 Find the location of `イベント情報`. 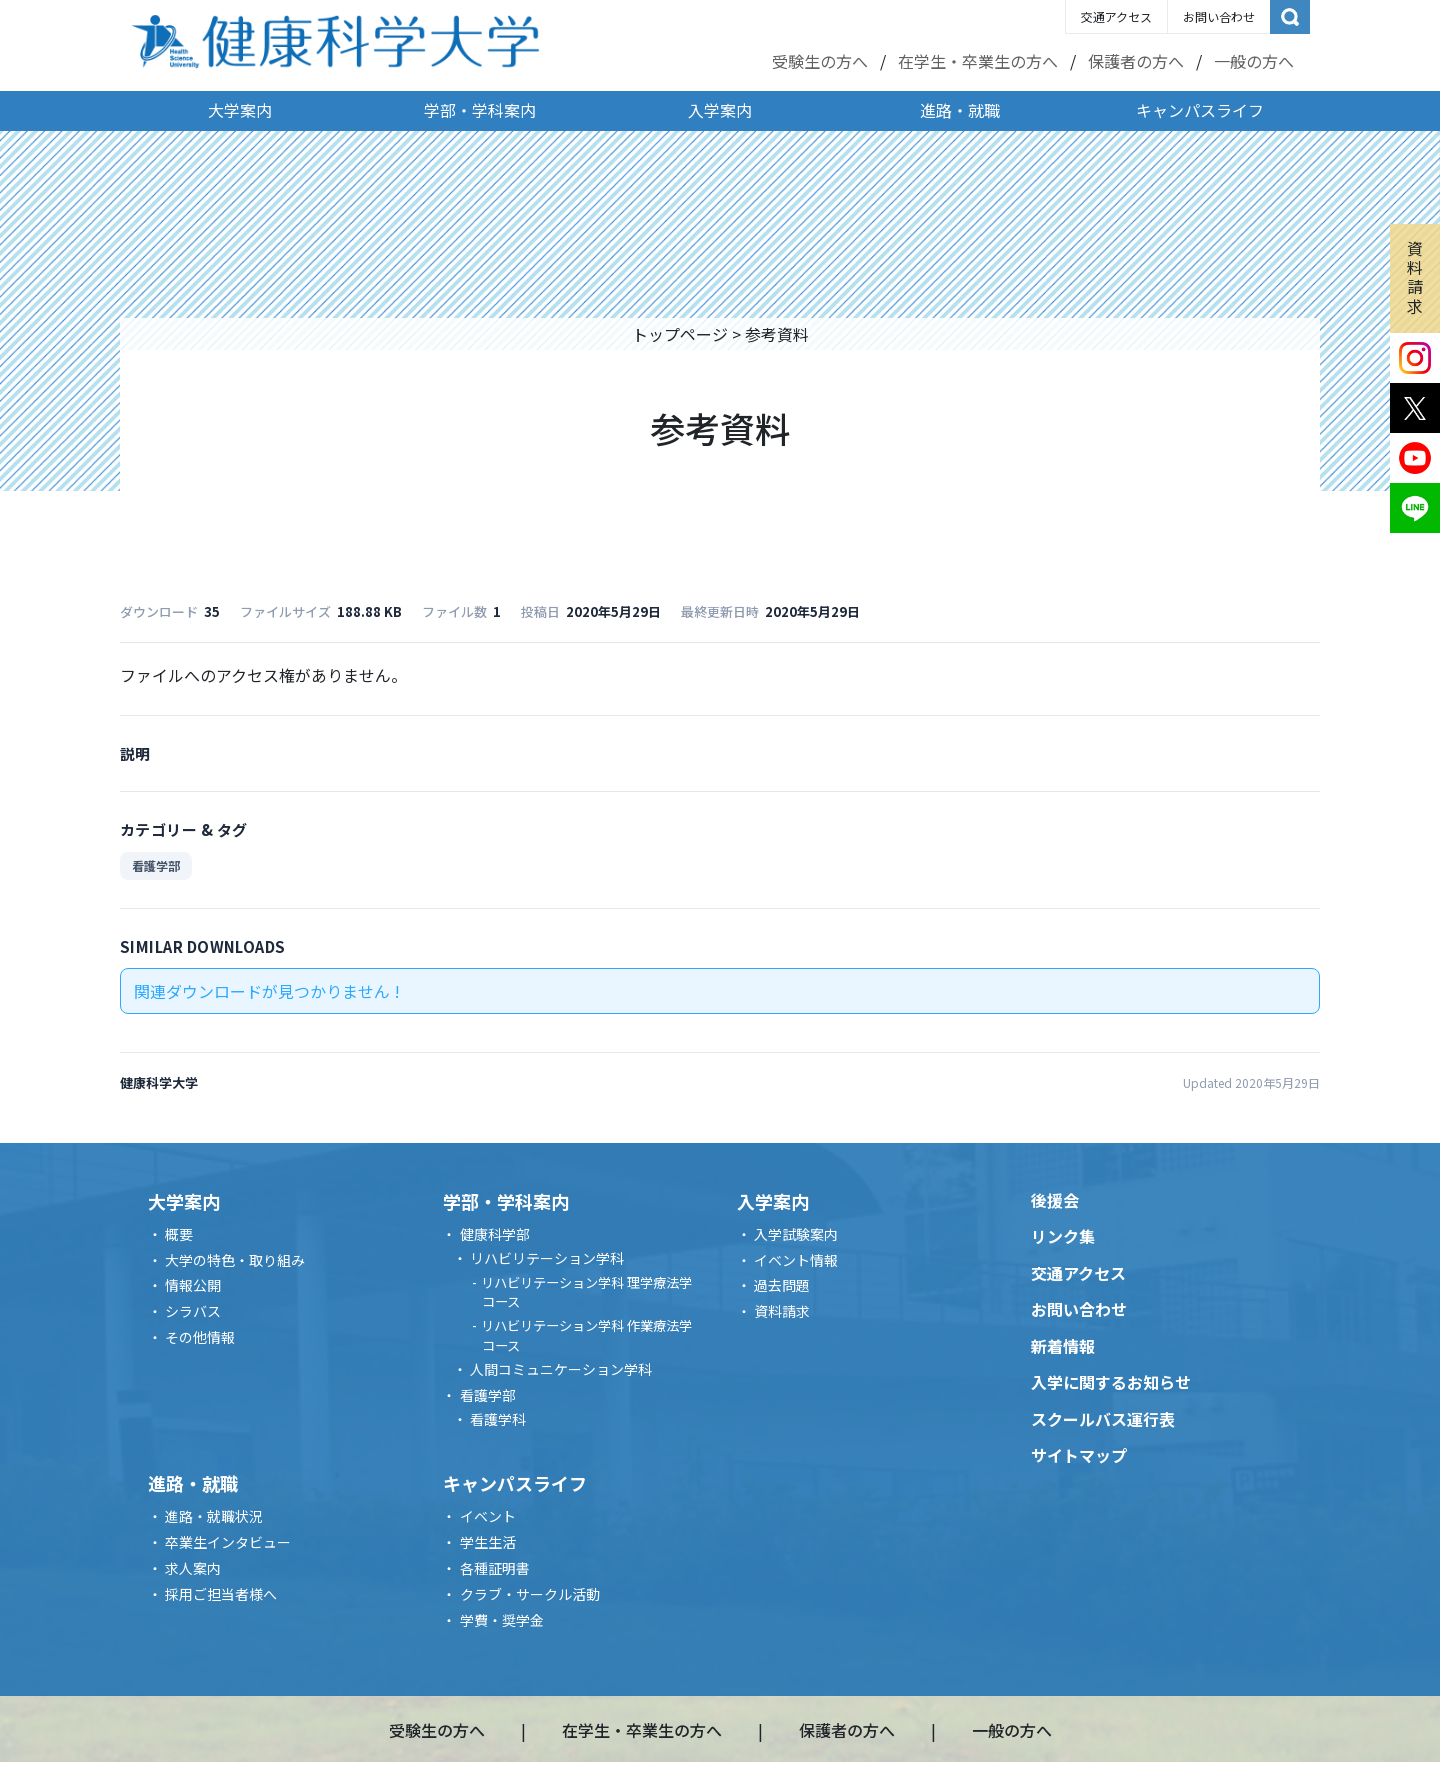

イベント情報 is located at coordinates (796, 1260).